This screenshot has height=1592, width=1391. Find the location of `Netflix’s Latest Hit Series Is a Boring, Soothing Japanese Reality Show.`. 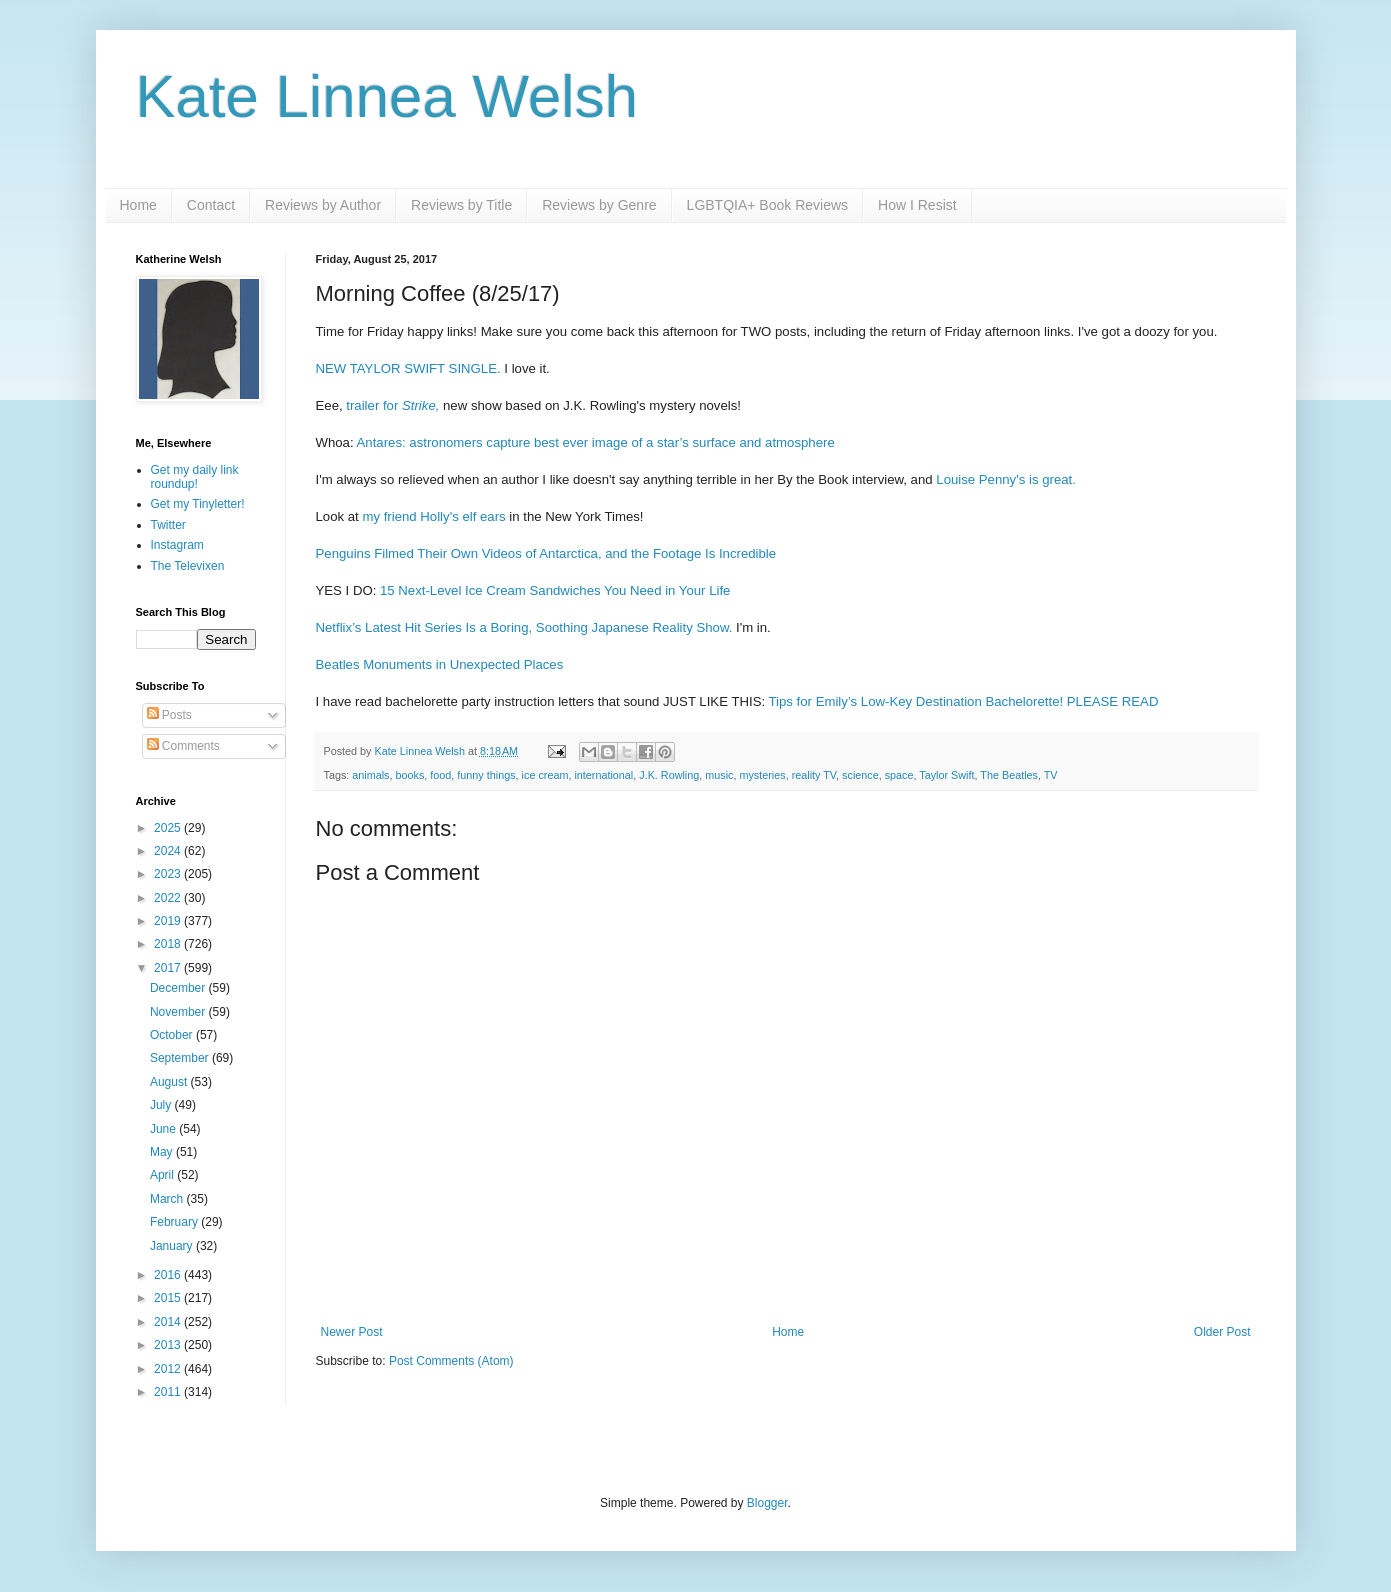

Netflix’s Latest Hit Series Is a Boring, Soothing Japanese Reality Show. is located at coordinates (524, 627).